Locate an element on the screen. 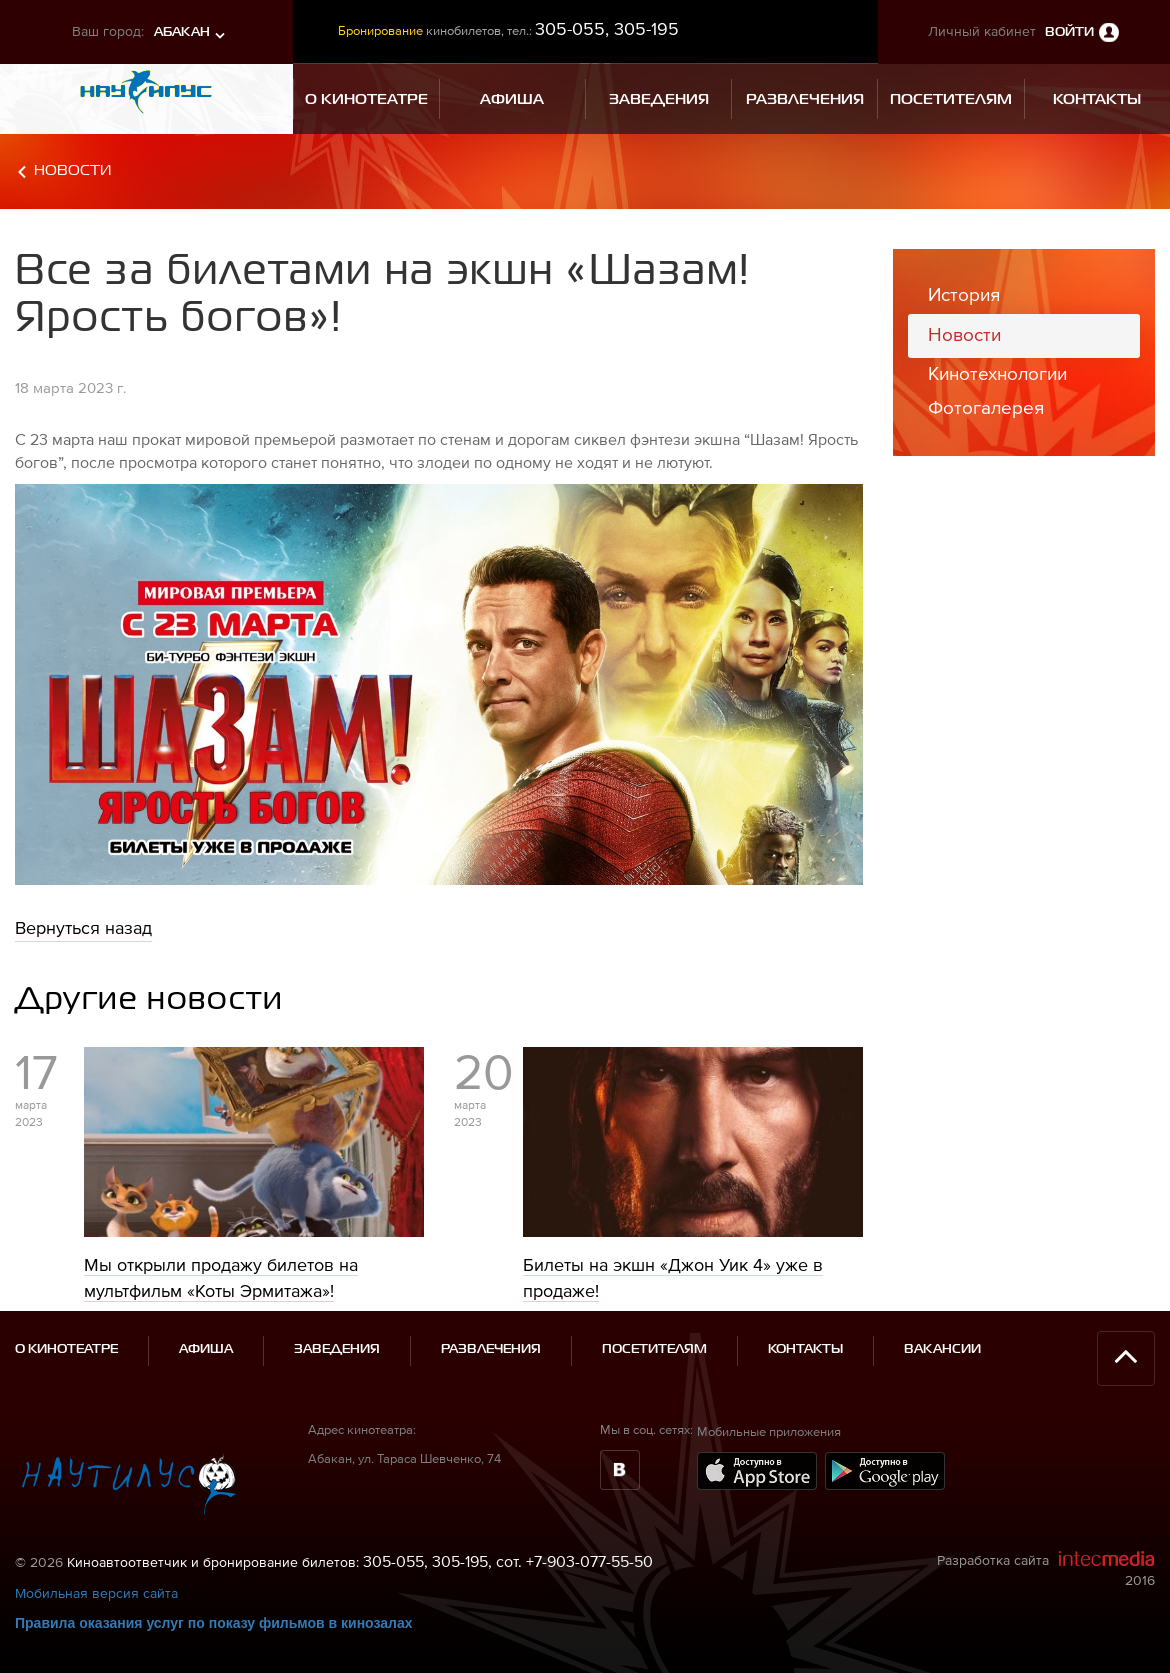 Image resolution: width=1170 pixels, height=1673 pixels. Мобильная версия сайта is located at coordinates (96, 1593).